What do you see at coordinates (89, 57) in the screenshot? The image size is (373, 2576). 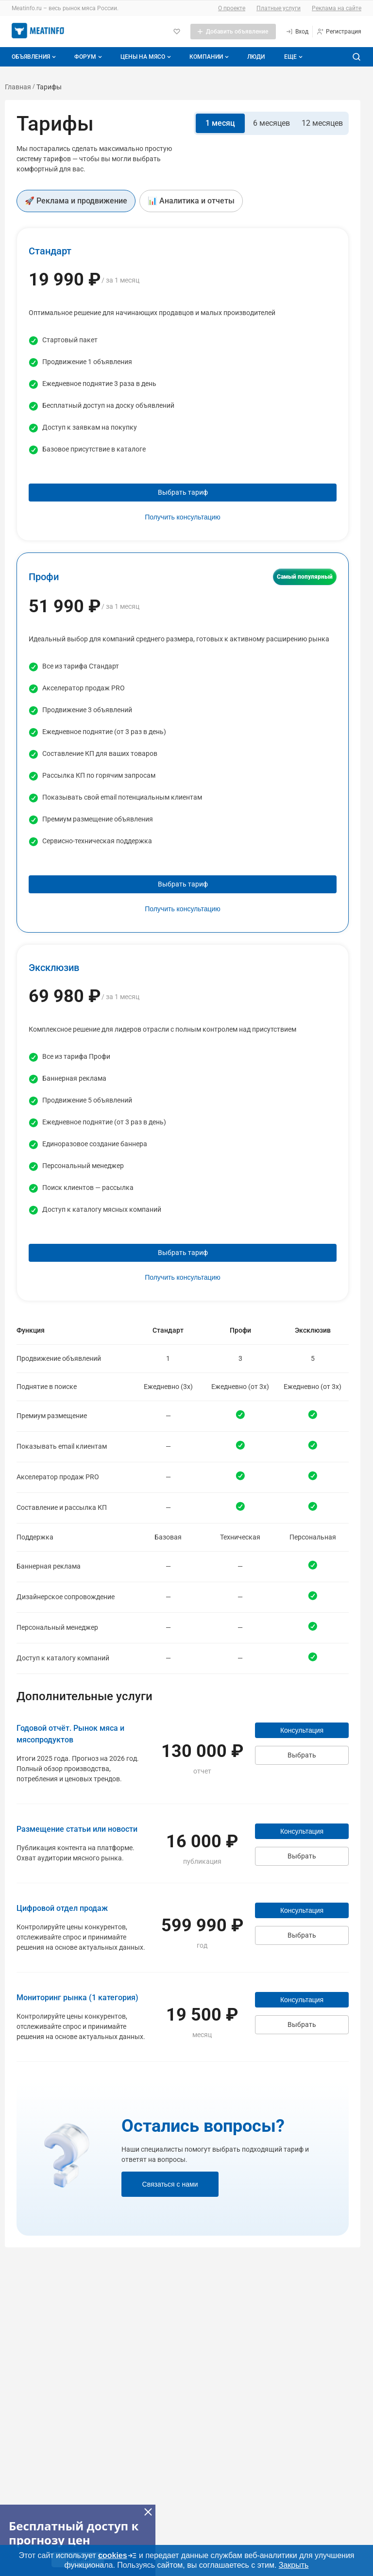 I see `Форум` at bounding box center [89, 57].